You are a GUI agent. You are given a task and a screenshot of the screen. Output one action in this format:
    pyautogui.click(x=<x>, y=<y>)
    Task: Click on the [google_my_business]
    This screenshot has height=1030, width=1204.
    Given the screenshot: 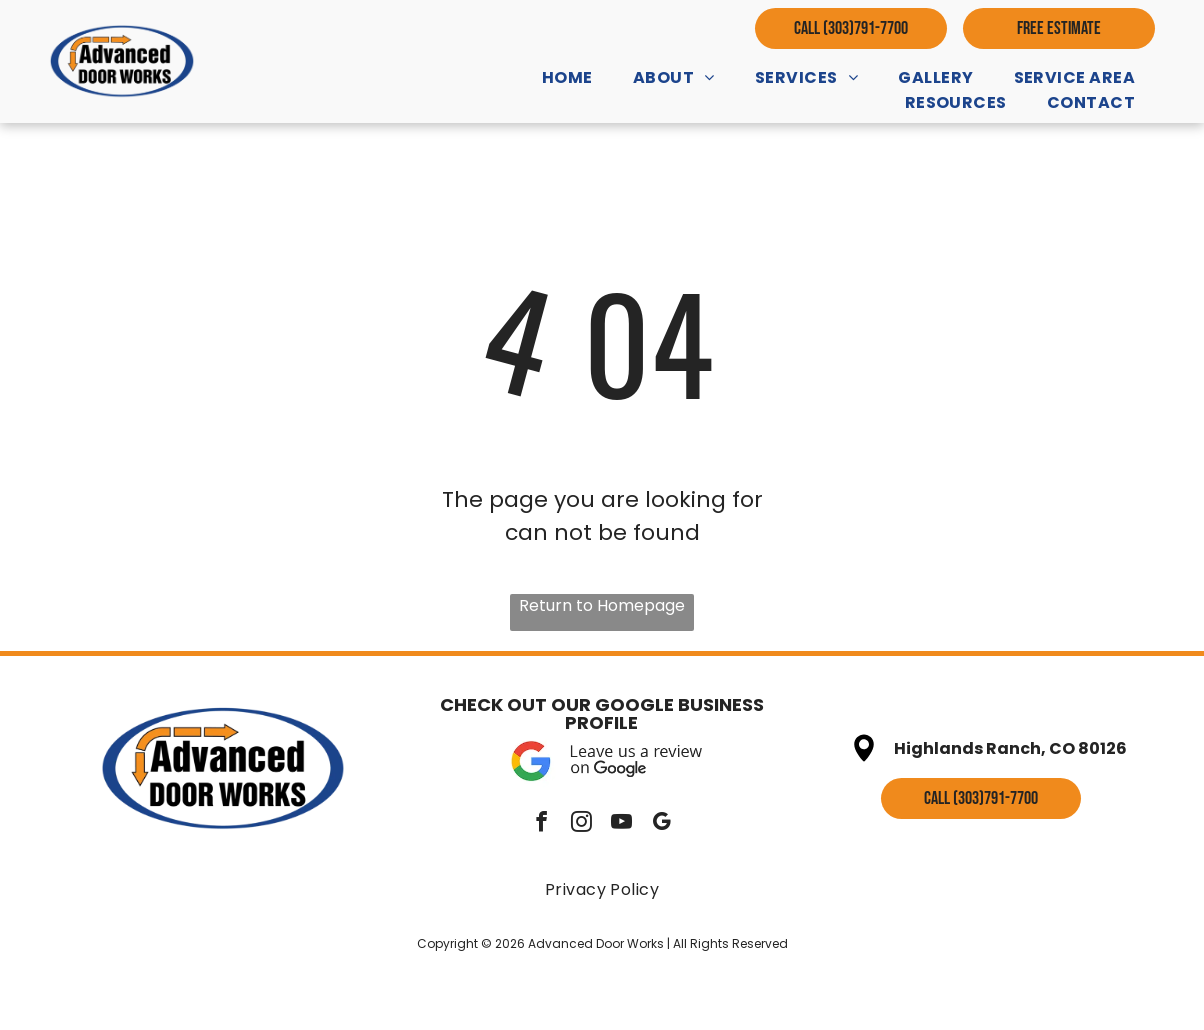 What is the action you would take?
    pyautogui.click(x=661, y=824)
    